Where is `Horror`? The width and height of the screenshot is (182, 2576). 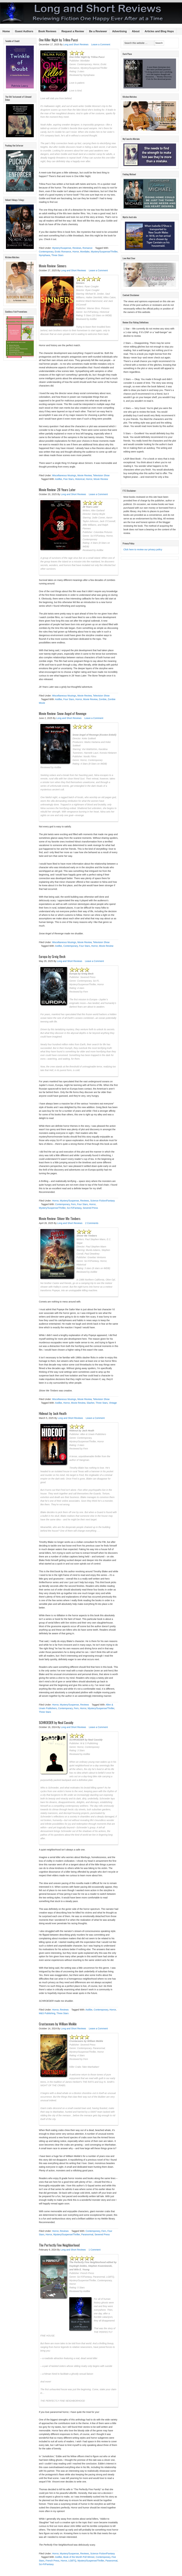 Horror is located at coordinates (75, 251).